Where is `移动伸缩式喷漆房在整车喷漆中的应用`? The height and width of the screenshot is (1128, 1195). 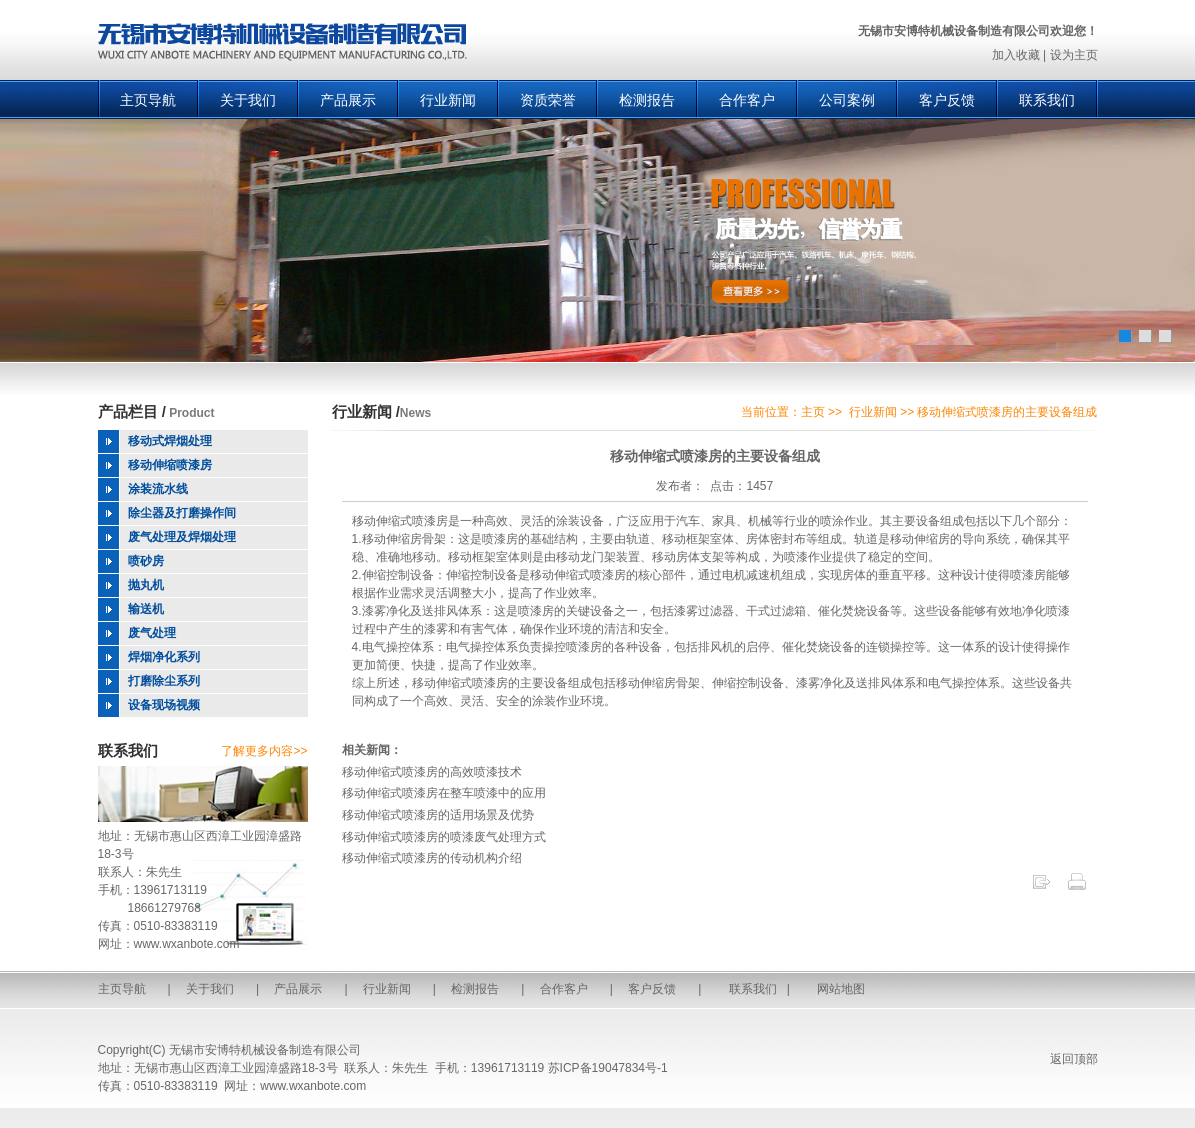 移动伸缩式喷漆房在整车喷漆中的应用 is located at coordinates (444, 793).